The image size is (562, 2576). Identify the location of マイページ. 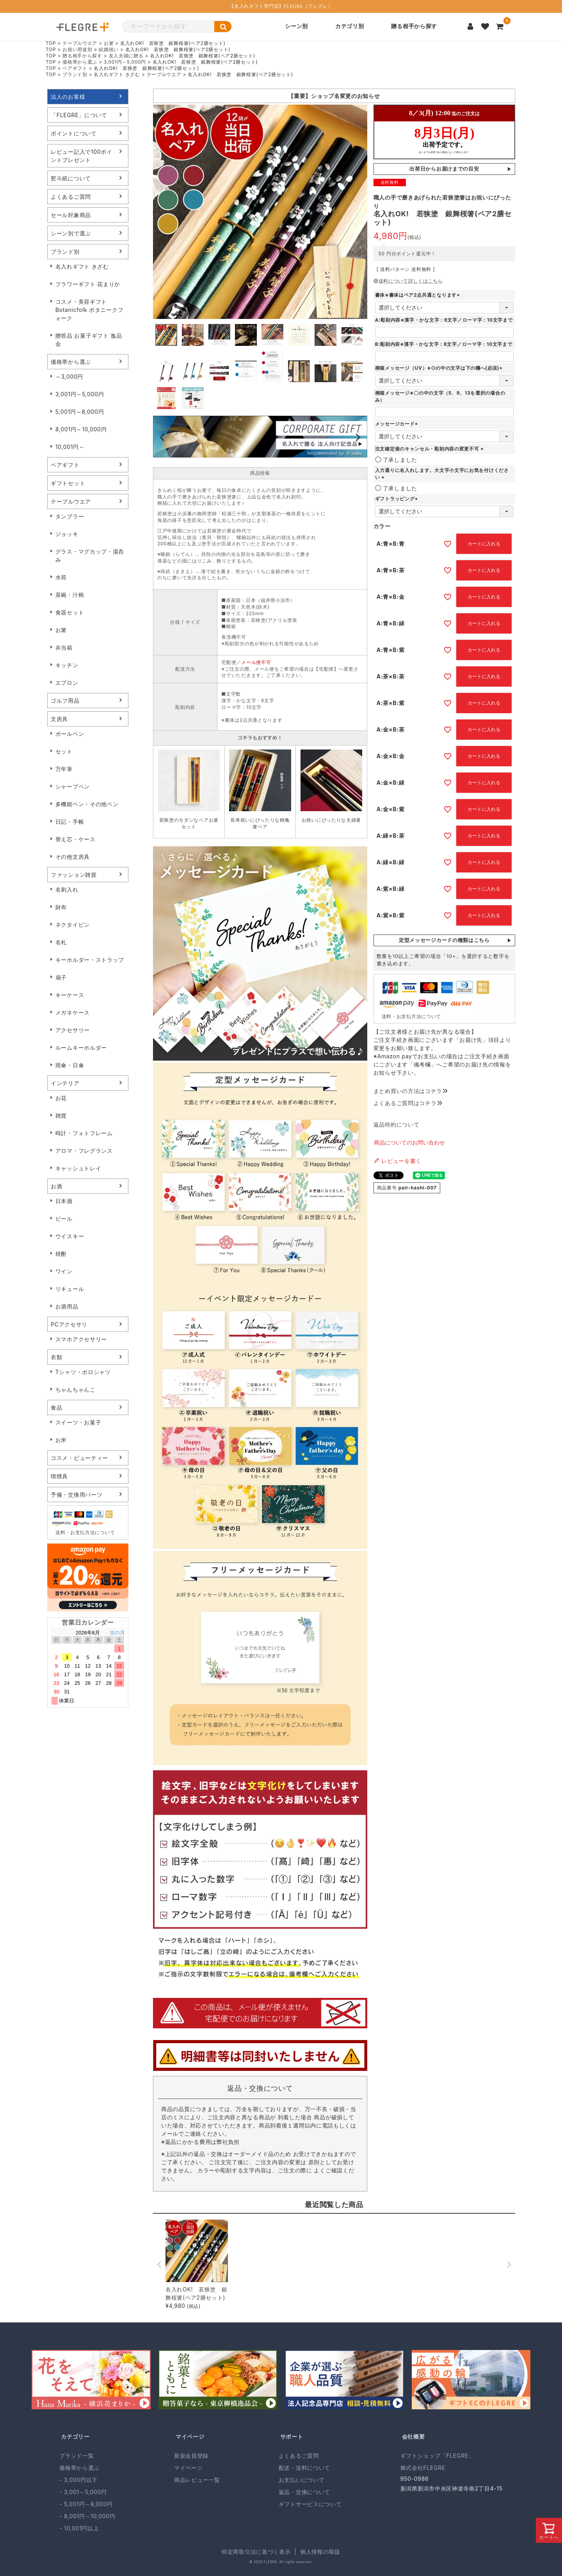
(190, 2436).